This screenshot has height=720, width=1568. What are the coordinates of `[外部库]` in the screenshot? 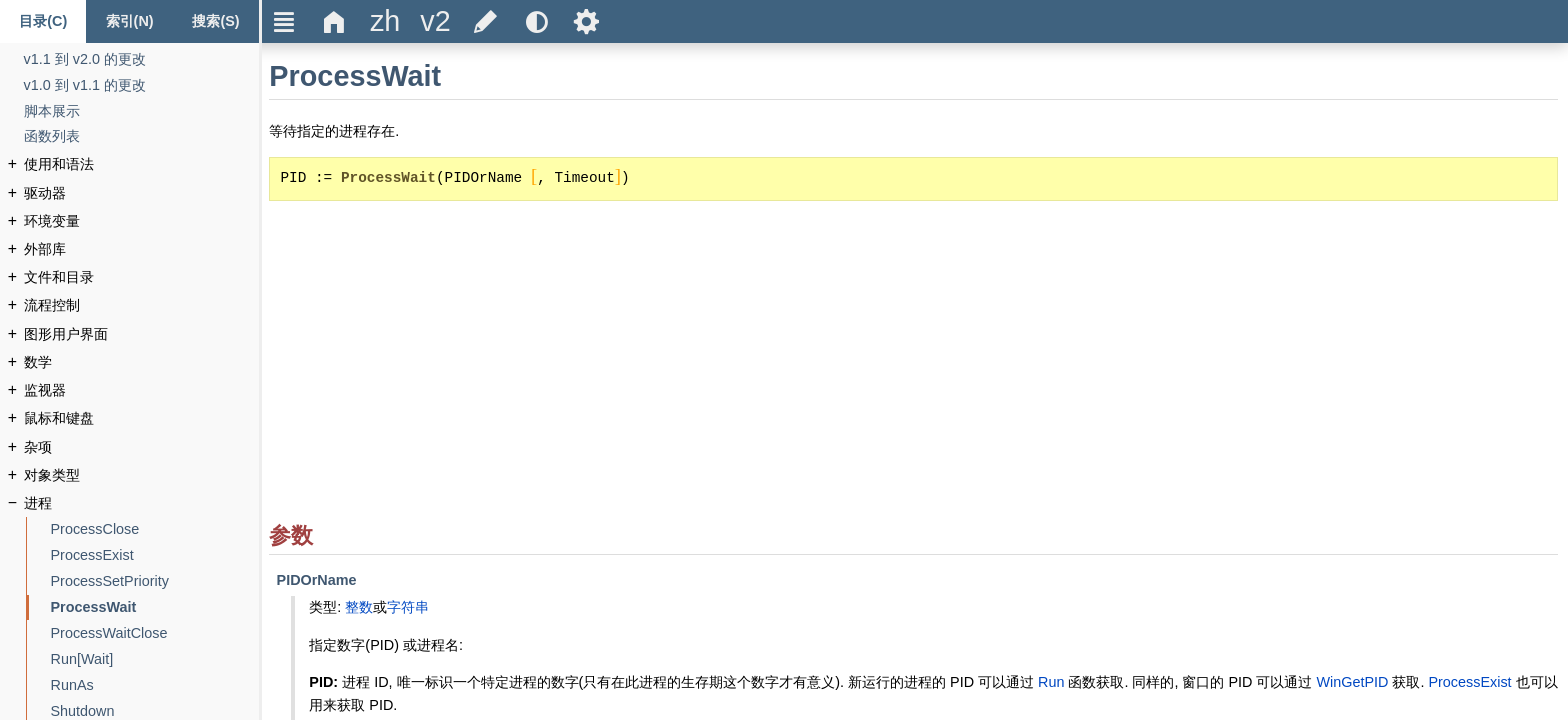 It's located at (45, 249).